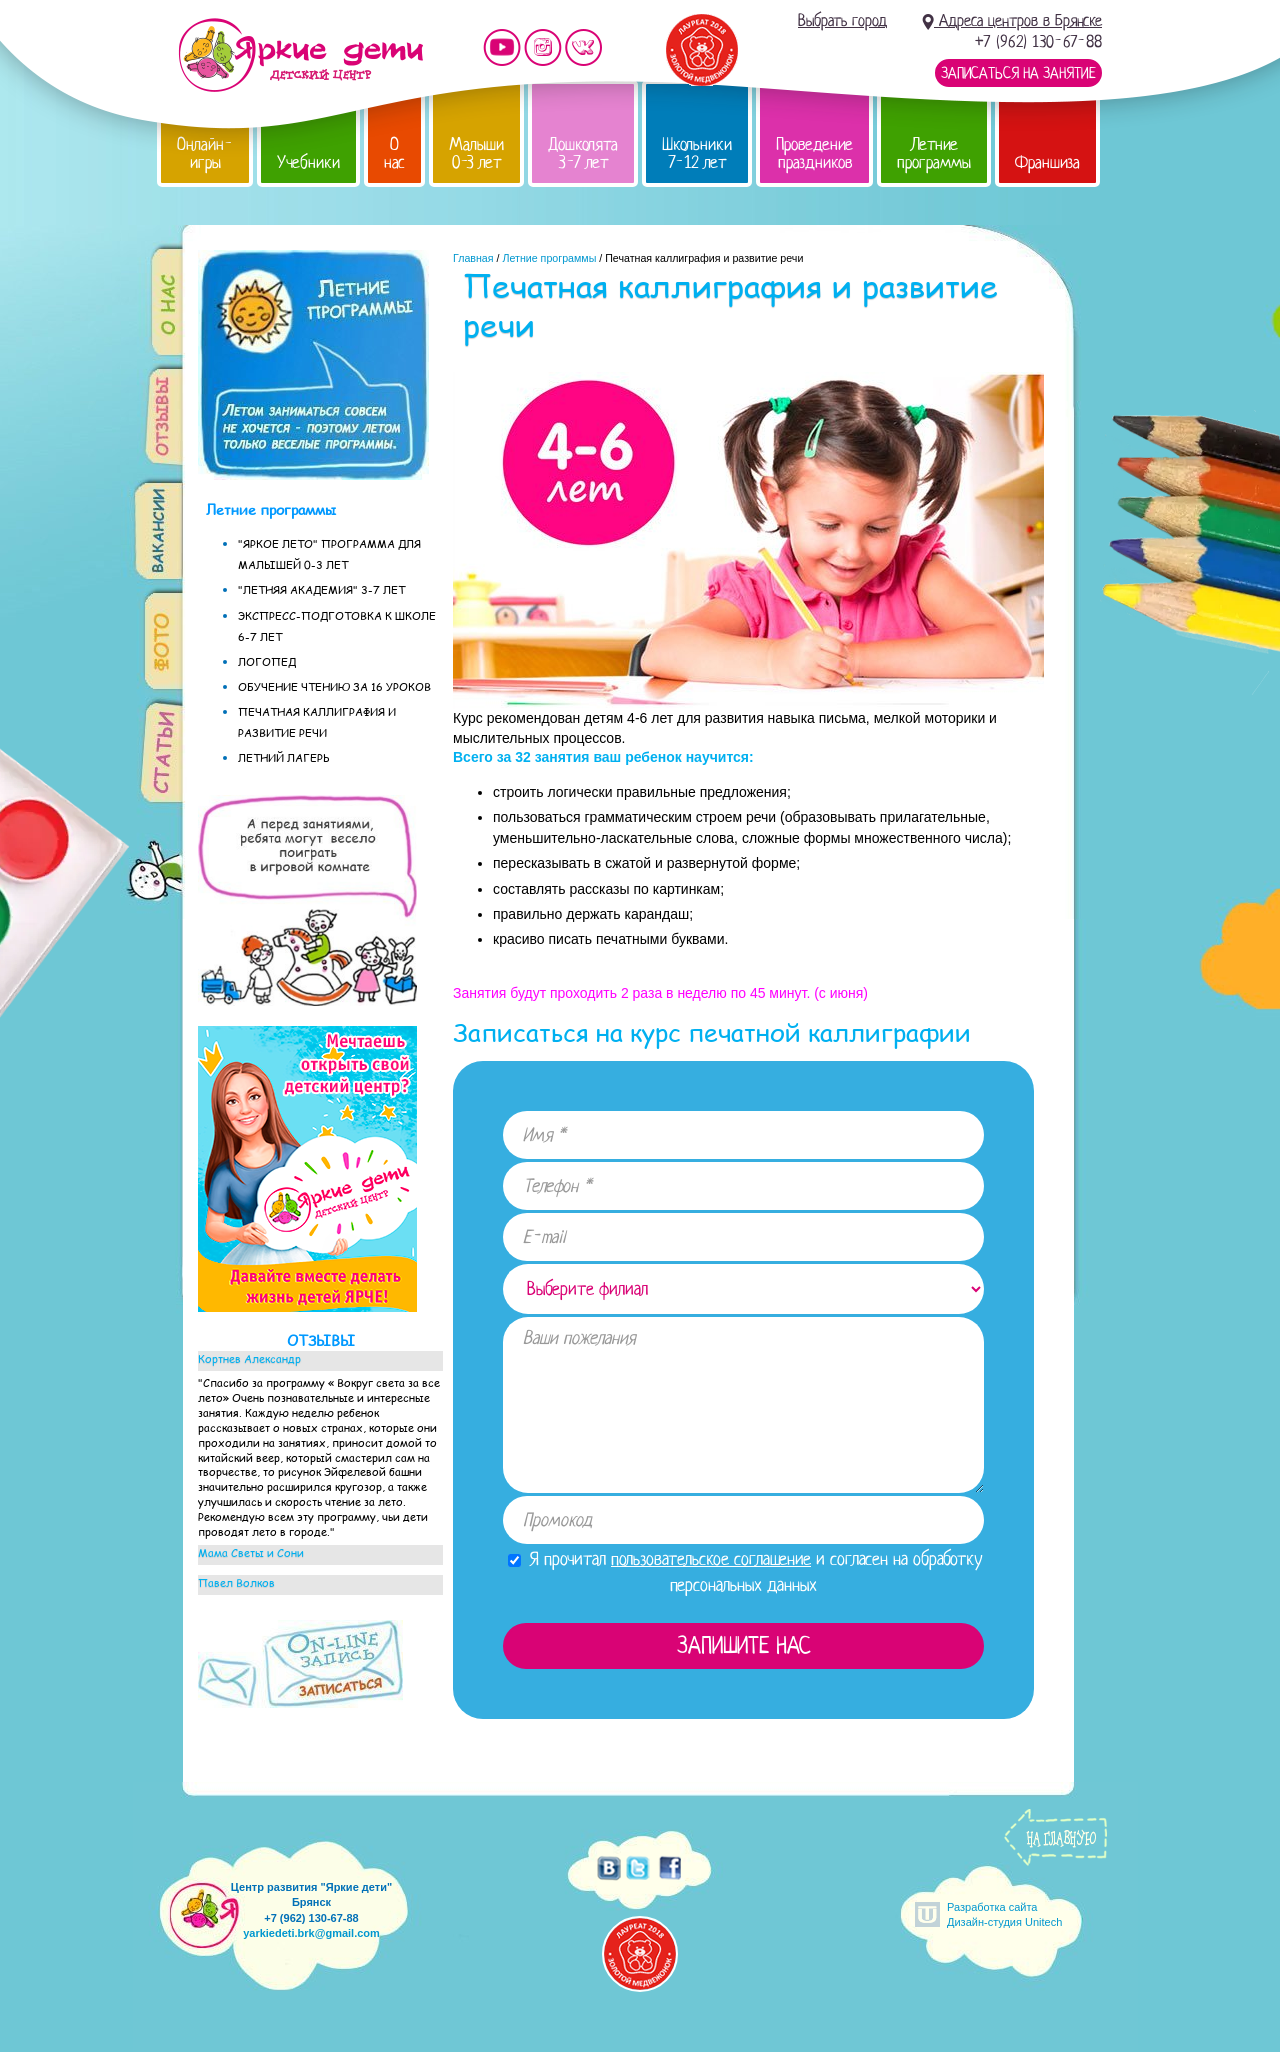  What do you see at coordinates (583, 153) in the screenshot?
I see `Дошколята 3-7 лет` at bounding box center [583, 153].